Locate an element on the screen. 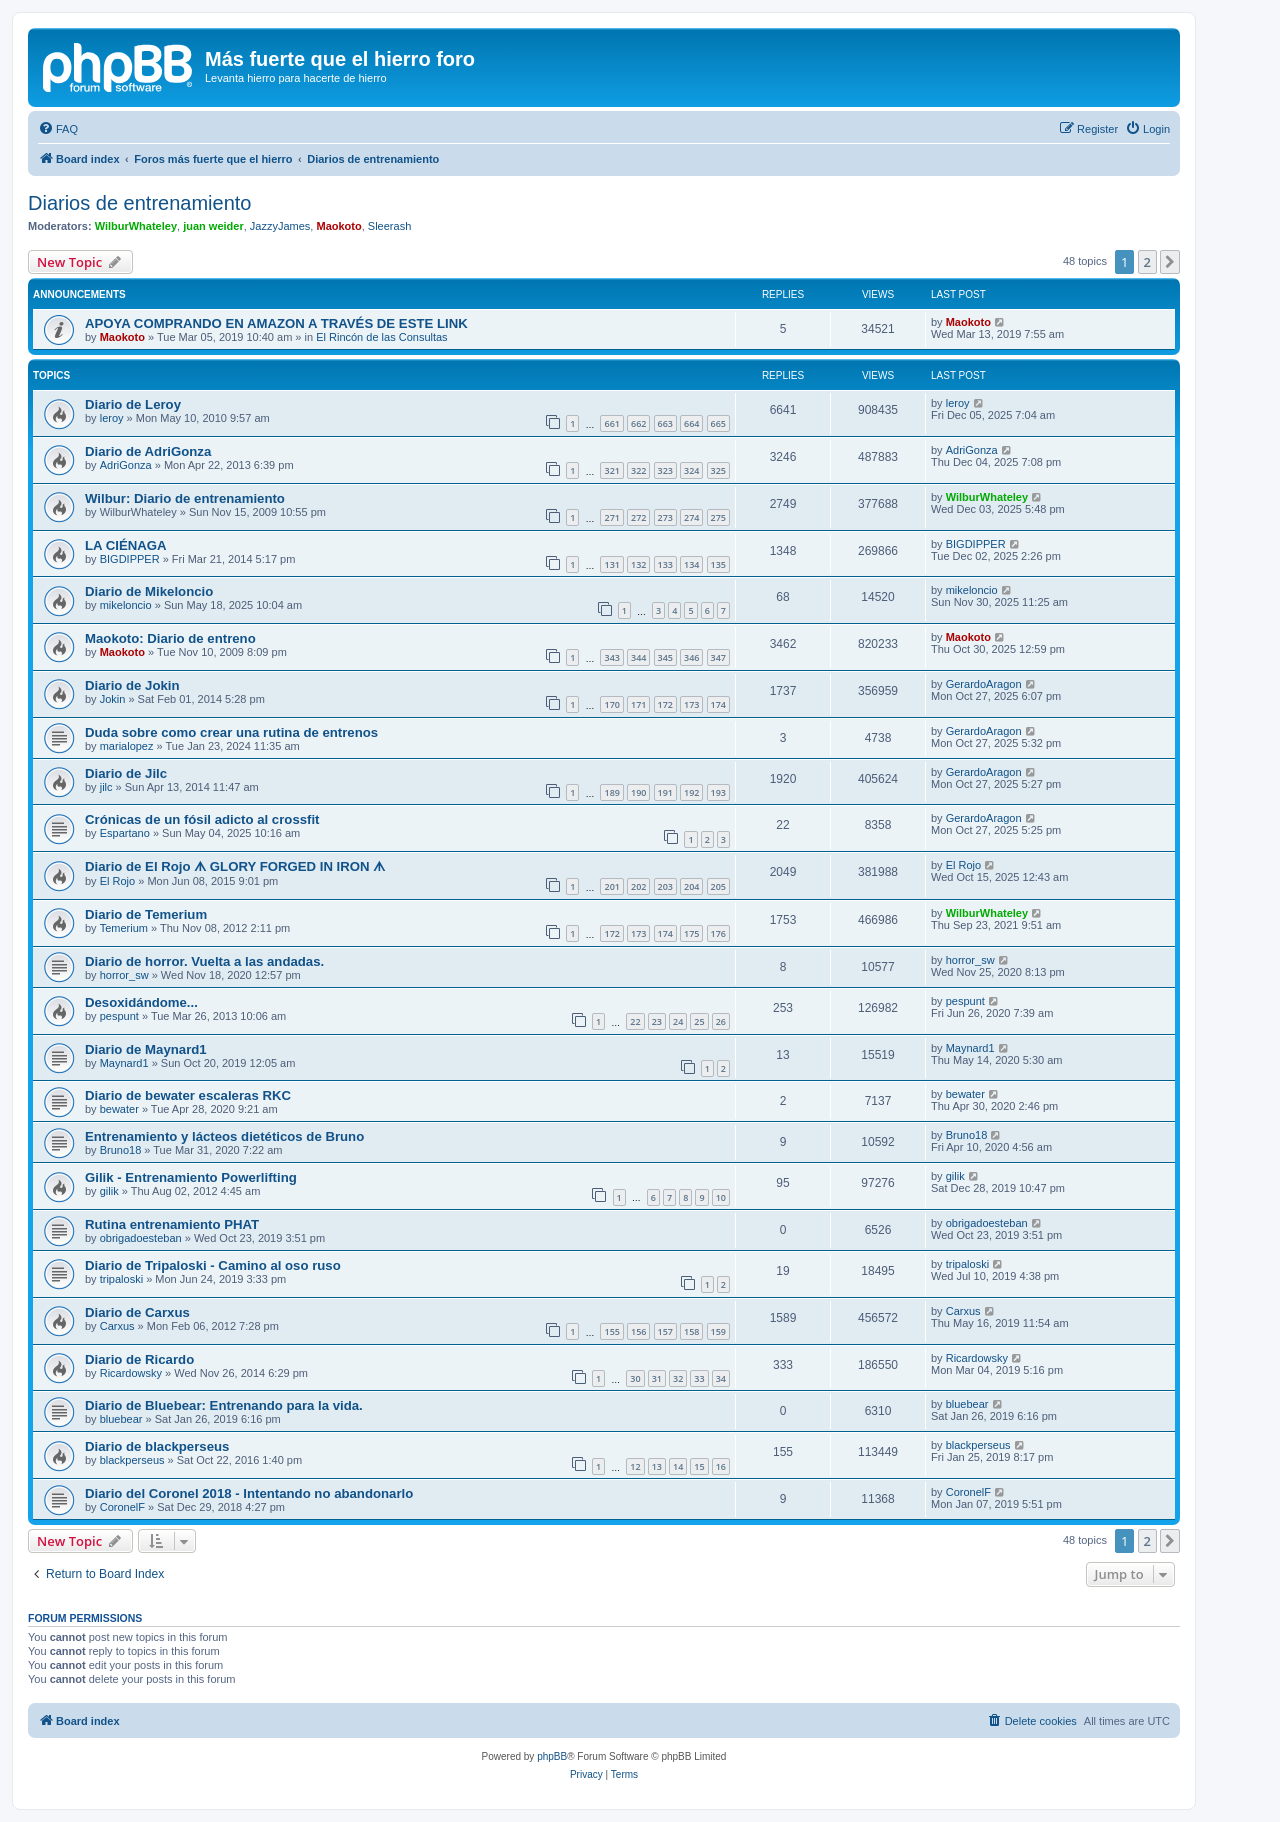 This screenshot has width=1280, height=1822. 343 is located at coordinates (611, 657).